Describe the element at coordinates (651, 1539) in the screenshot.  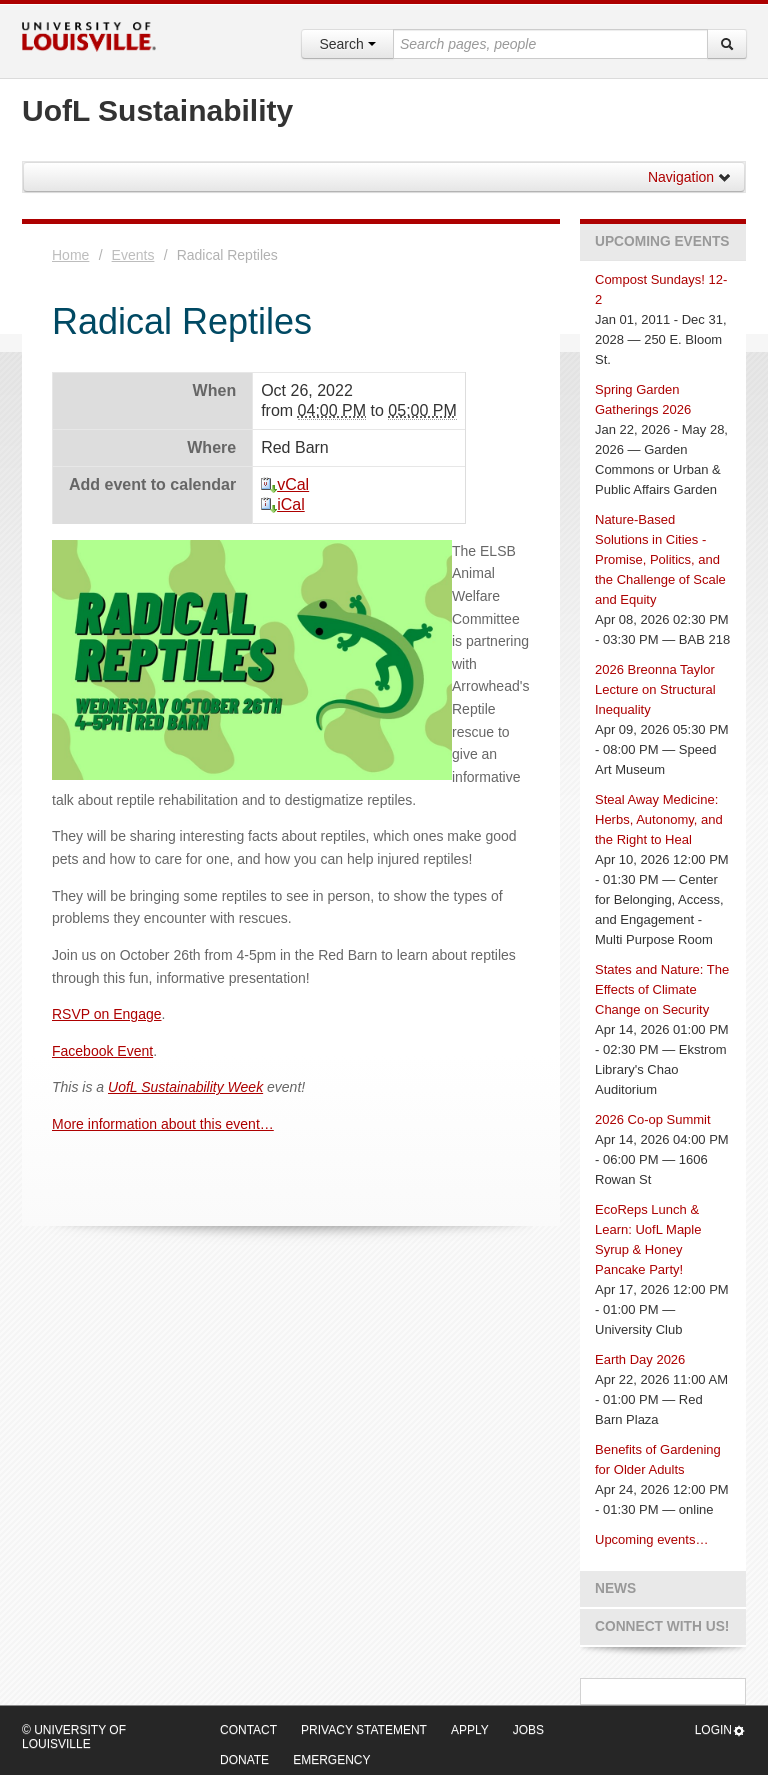
I see `Upcoming events…` at that location.